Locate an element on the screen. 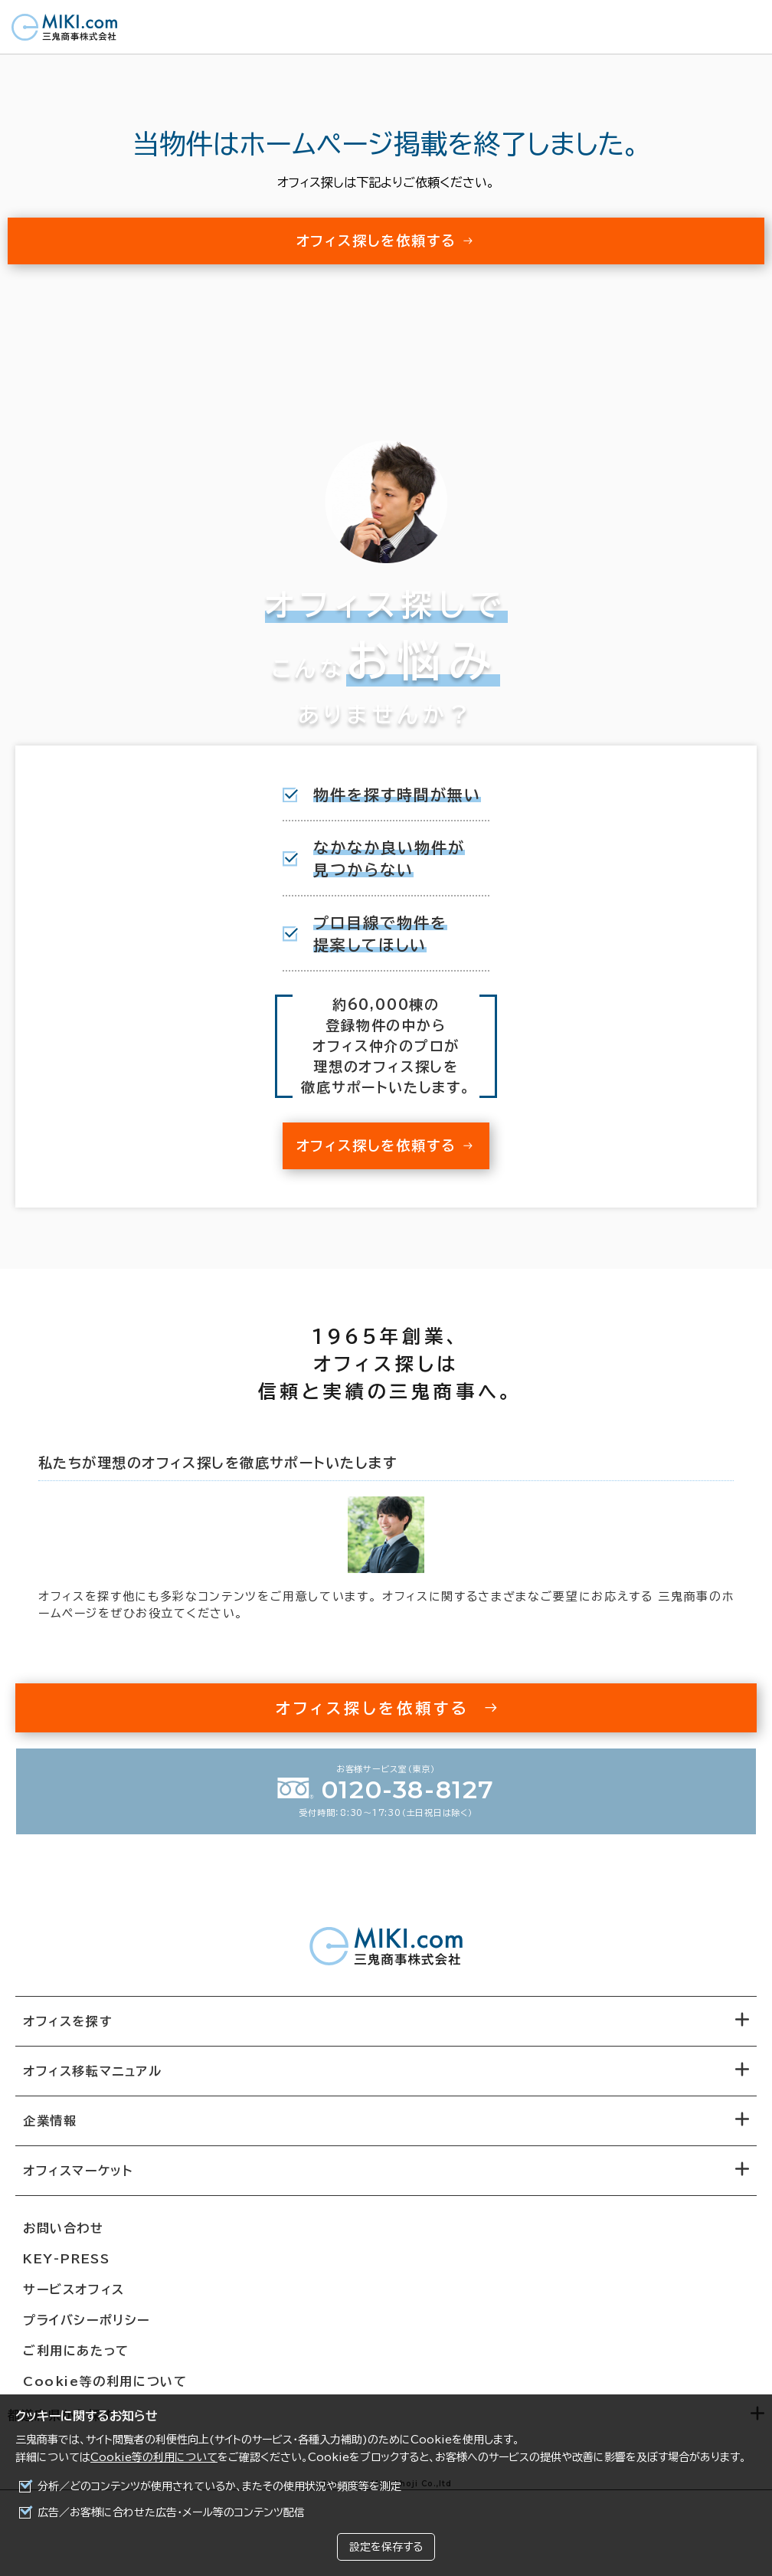 The height and width of the screenshot is (2576, 772). サービスオフィス is located at coordinates (74, 2289).